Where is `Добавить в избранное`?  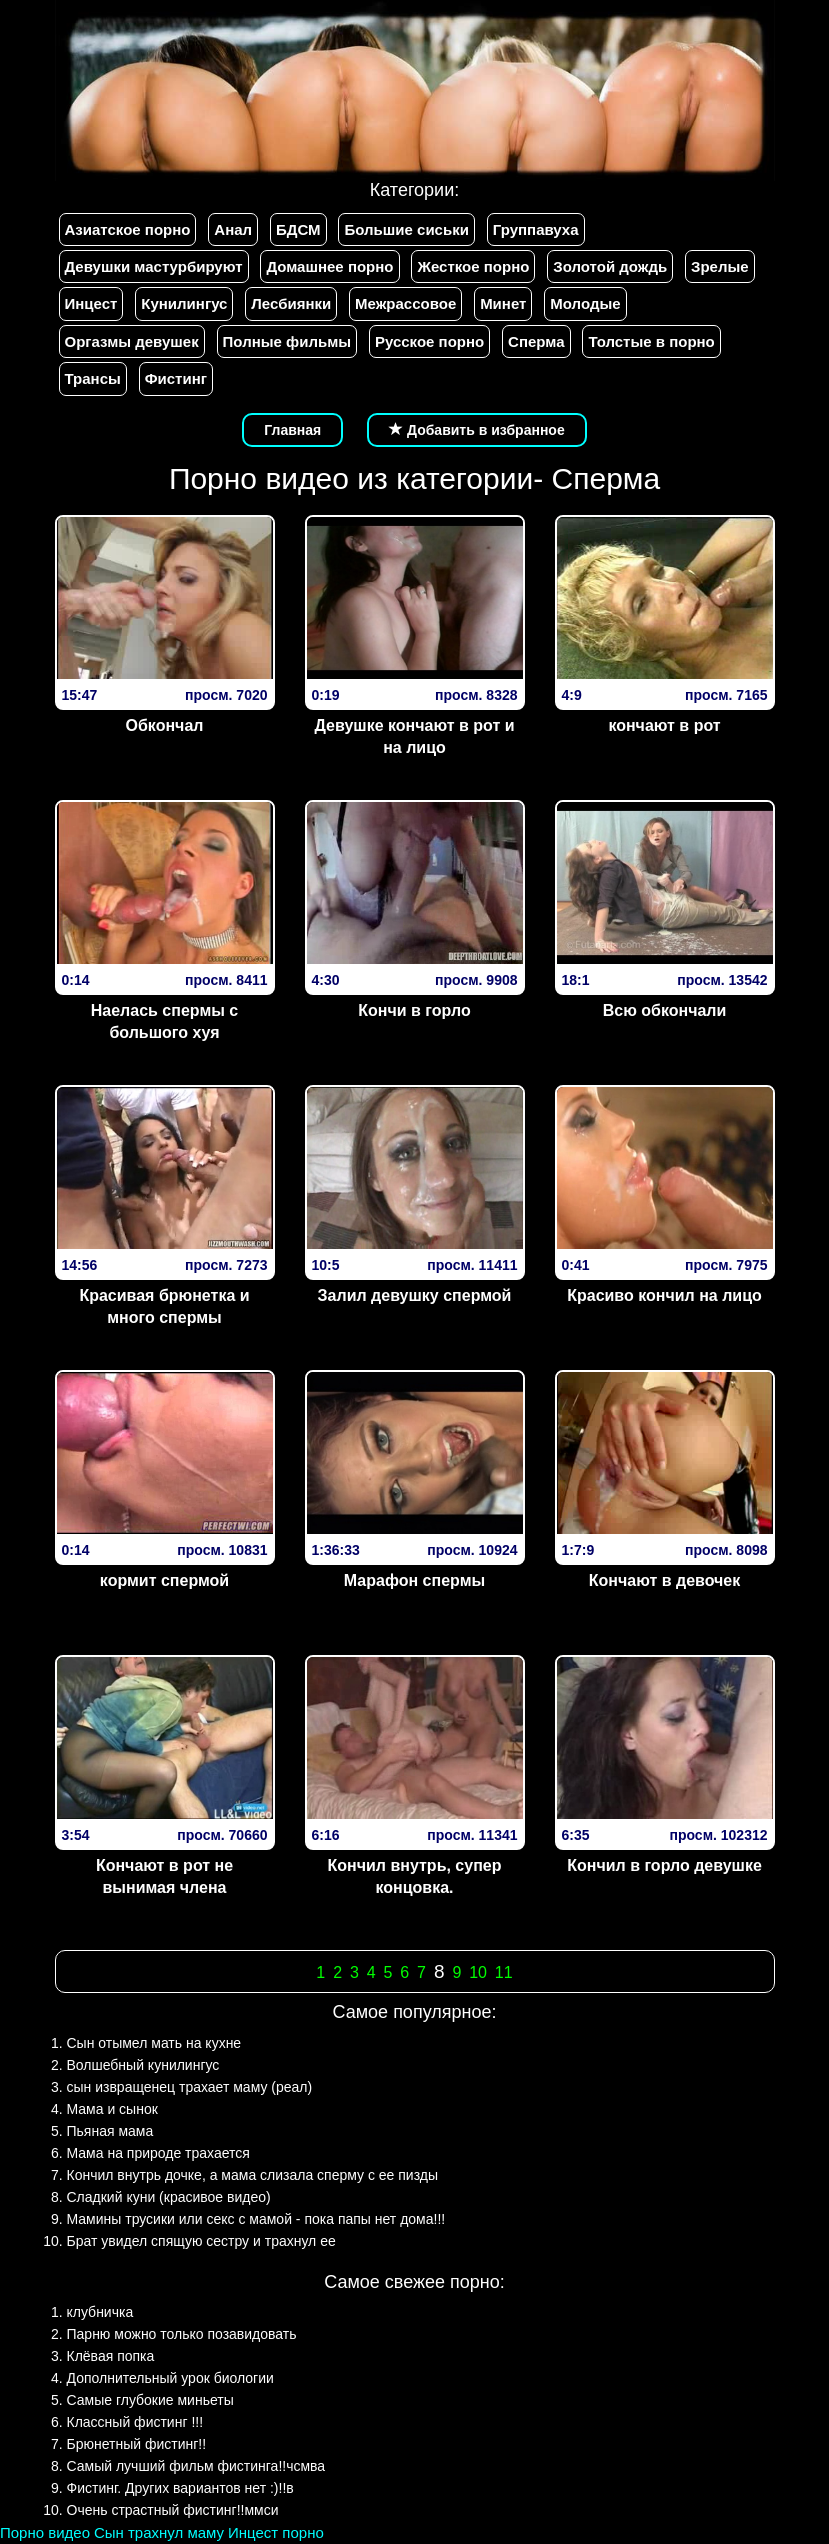
Добавить в избранное is located at coordinates (477, 430).